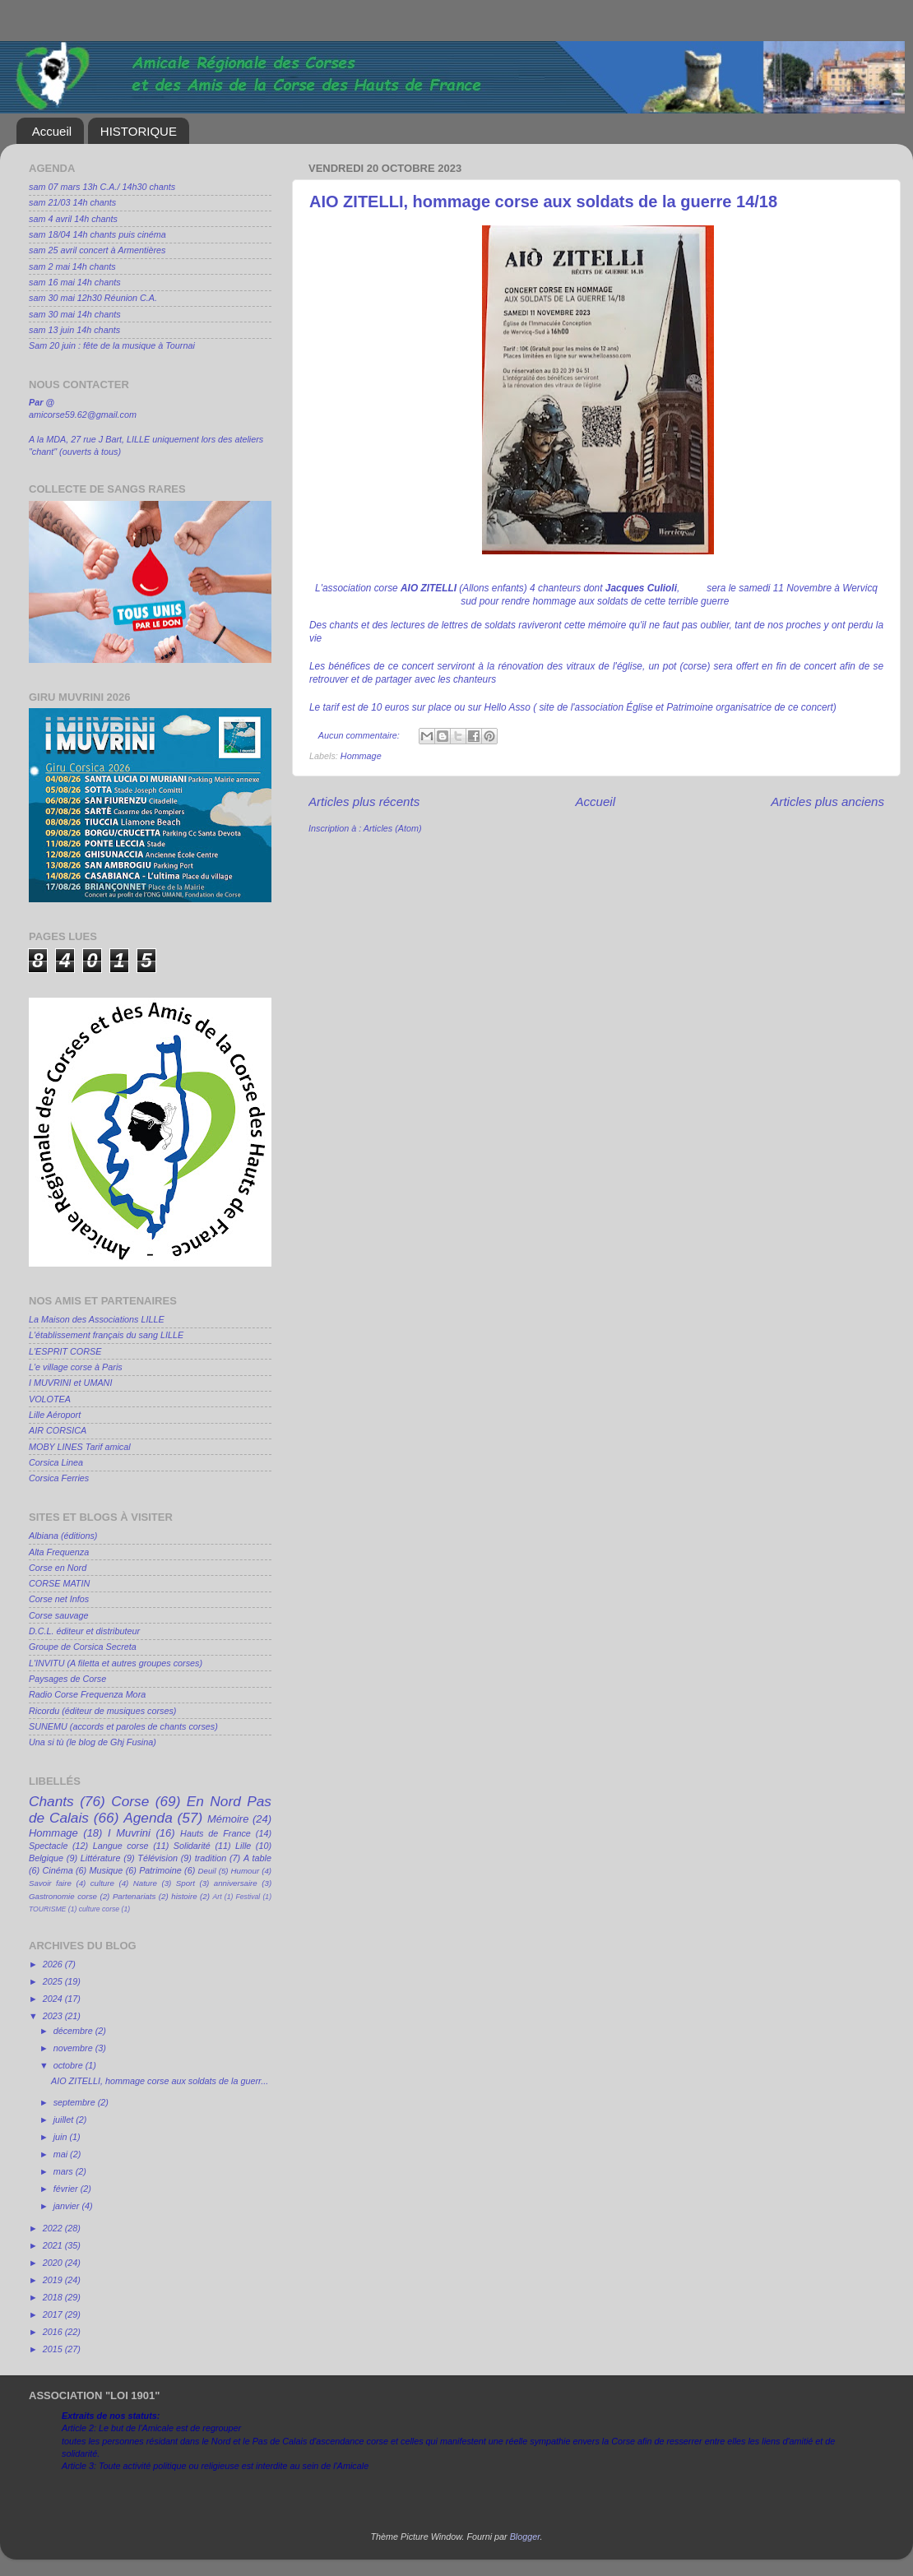 The width and height of the screenshot is (913, 2576). Describe the element at coordinates (248, 1897) in the screenshot. I see `Festival` at that location.